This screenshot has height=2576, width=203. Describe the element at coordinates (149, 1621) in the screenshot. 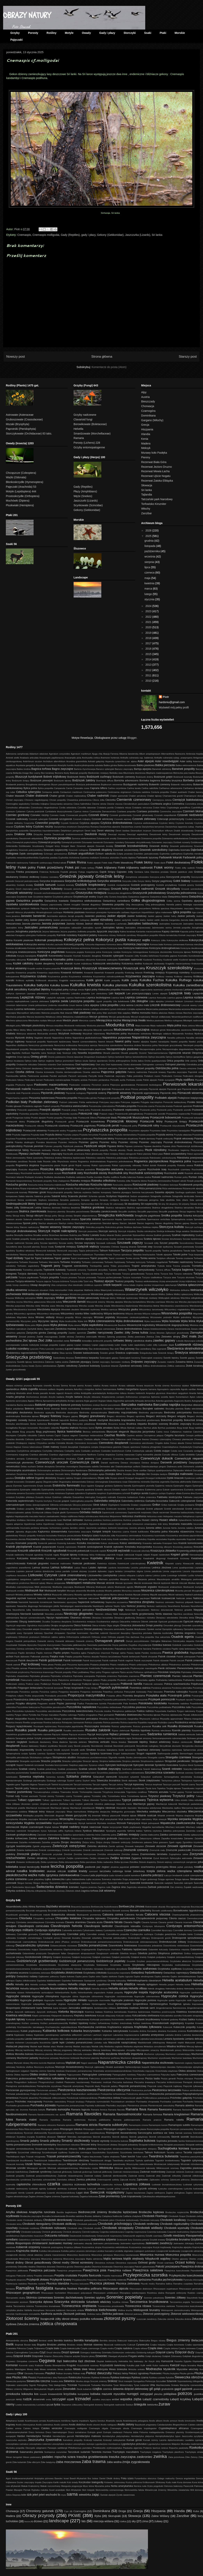

I see `Odorek zieleniak` at that location.